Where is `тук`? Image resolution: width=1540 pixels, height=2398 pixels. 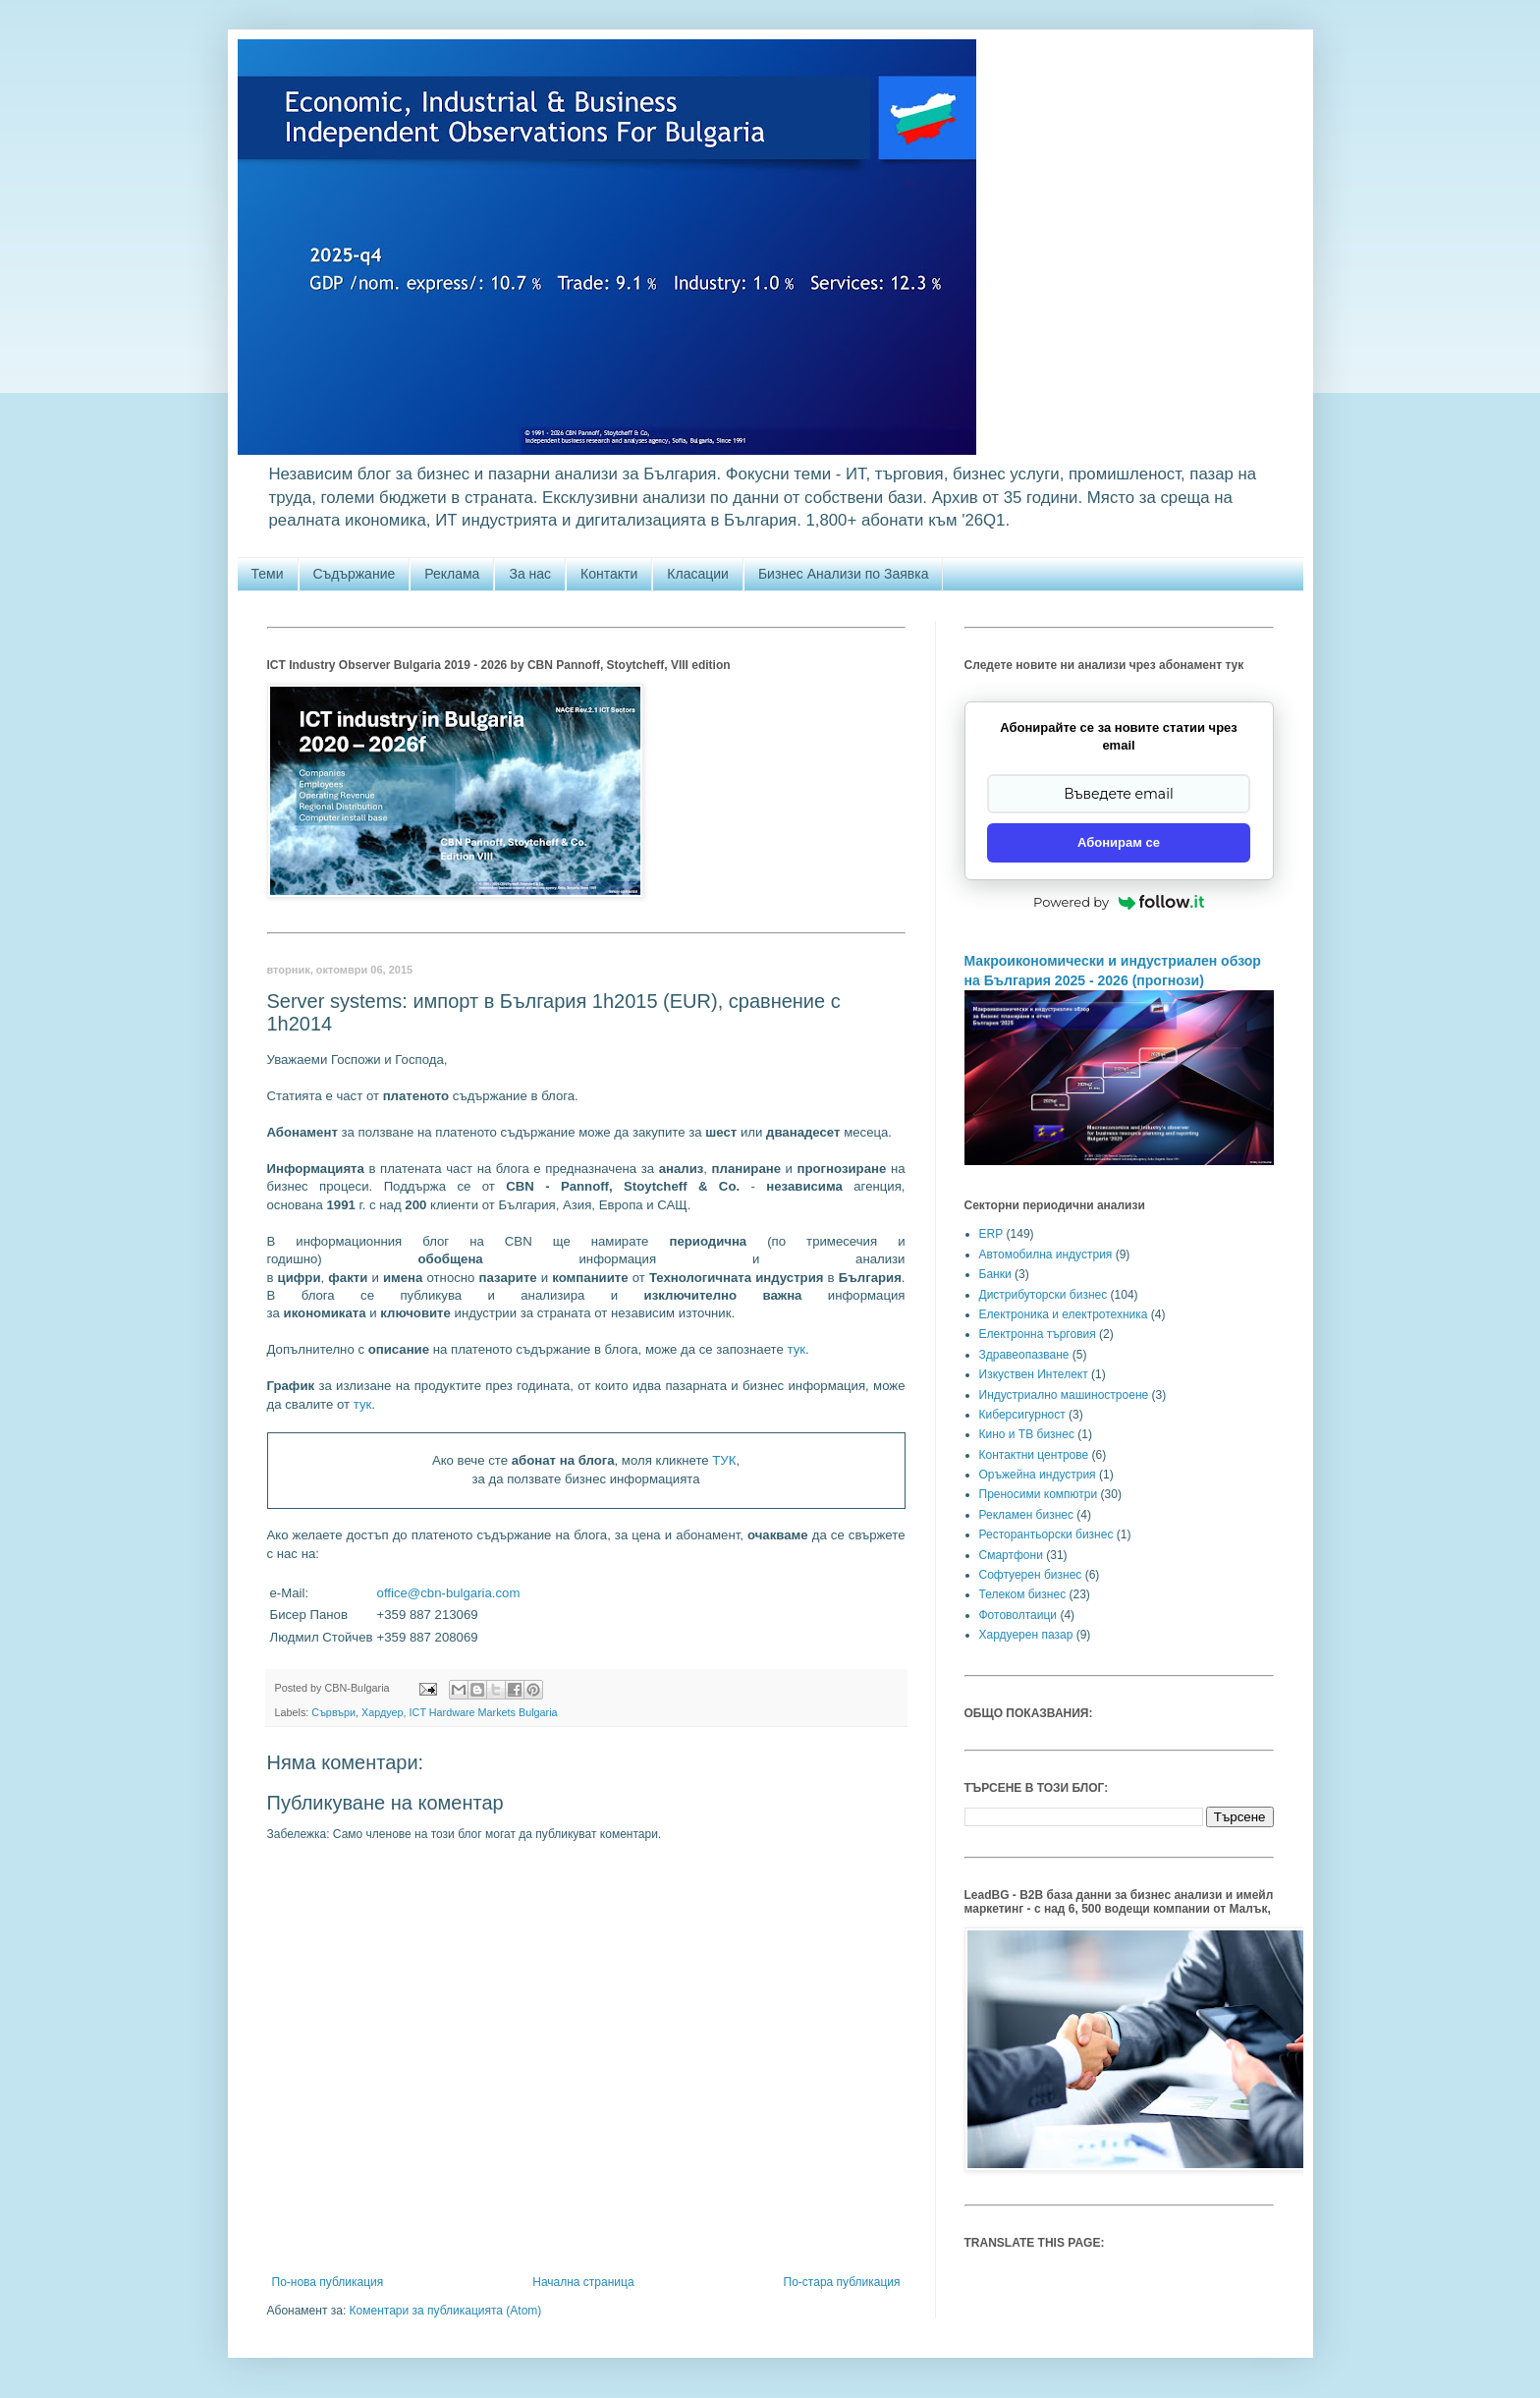
тук is located at coordinates (796, 1349).